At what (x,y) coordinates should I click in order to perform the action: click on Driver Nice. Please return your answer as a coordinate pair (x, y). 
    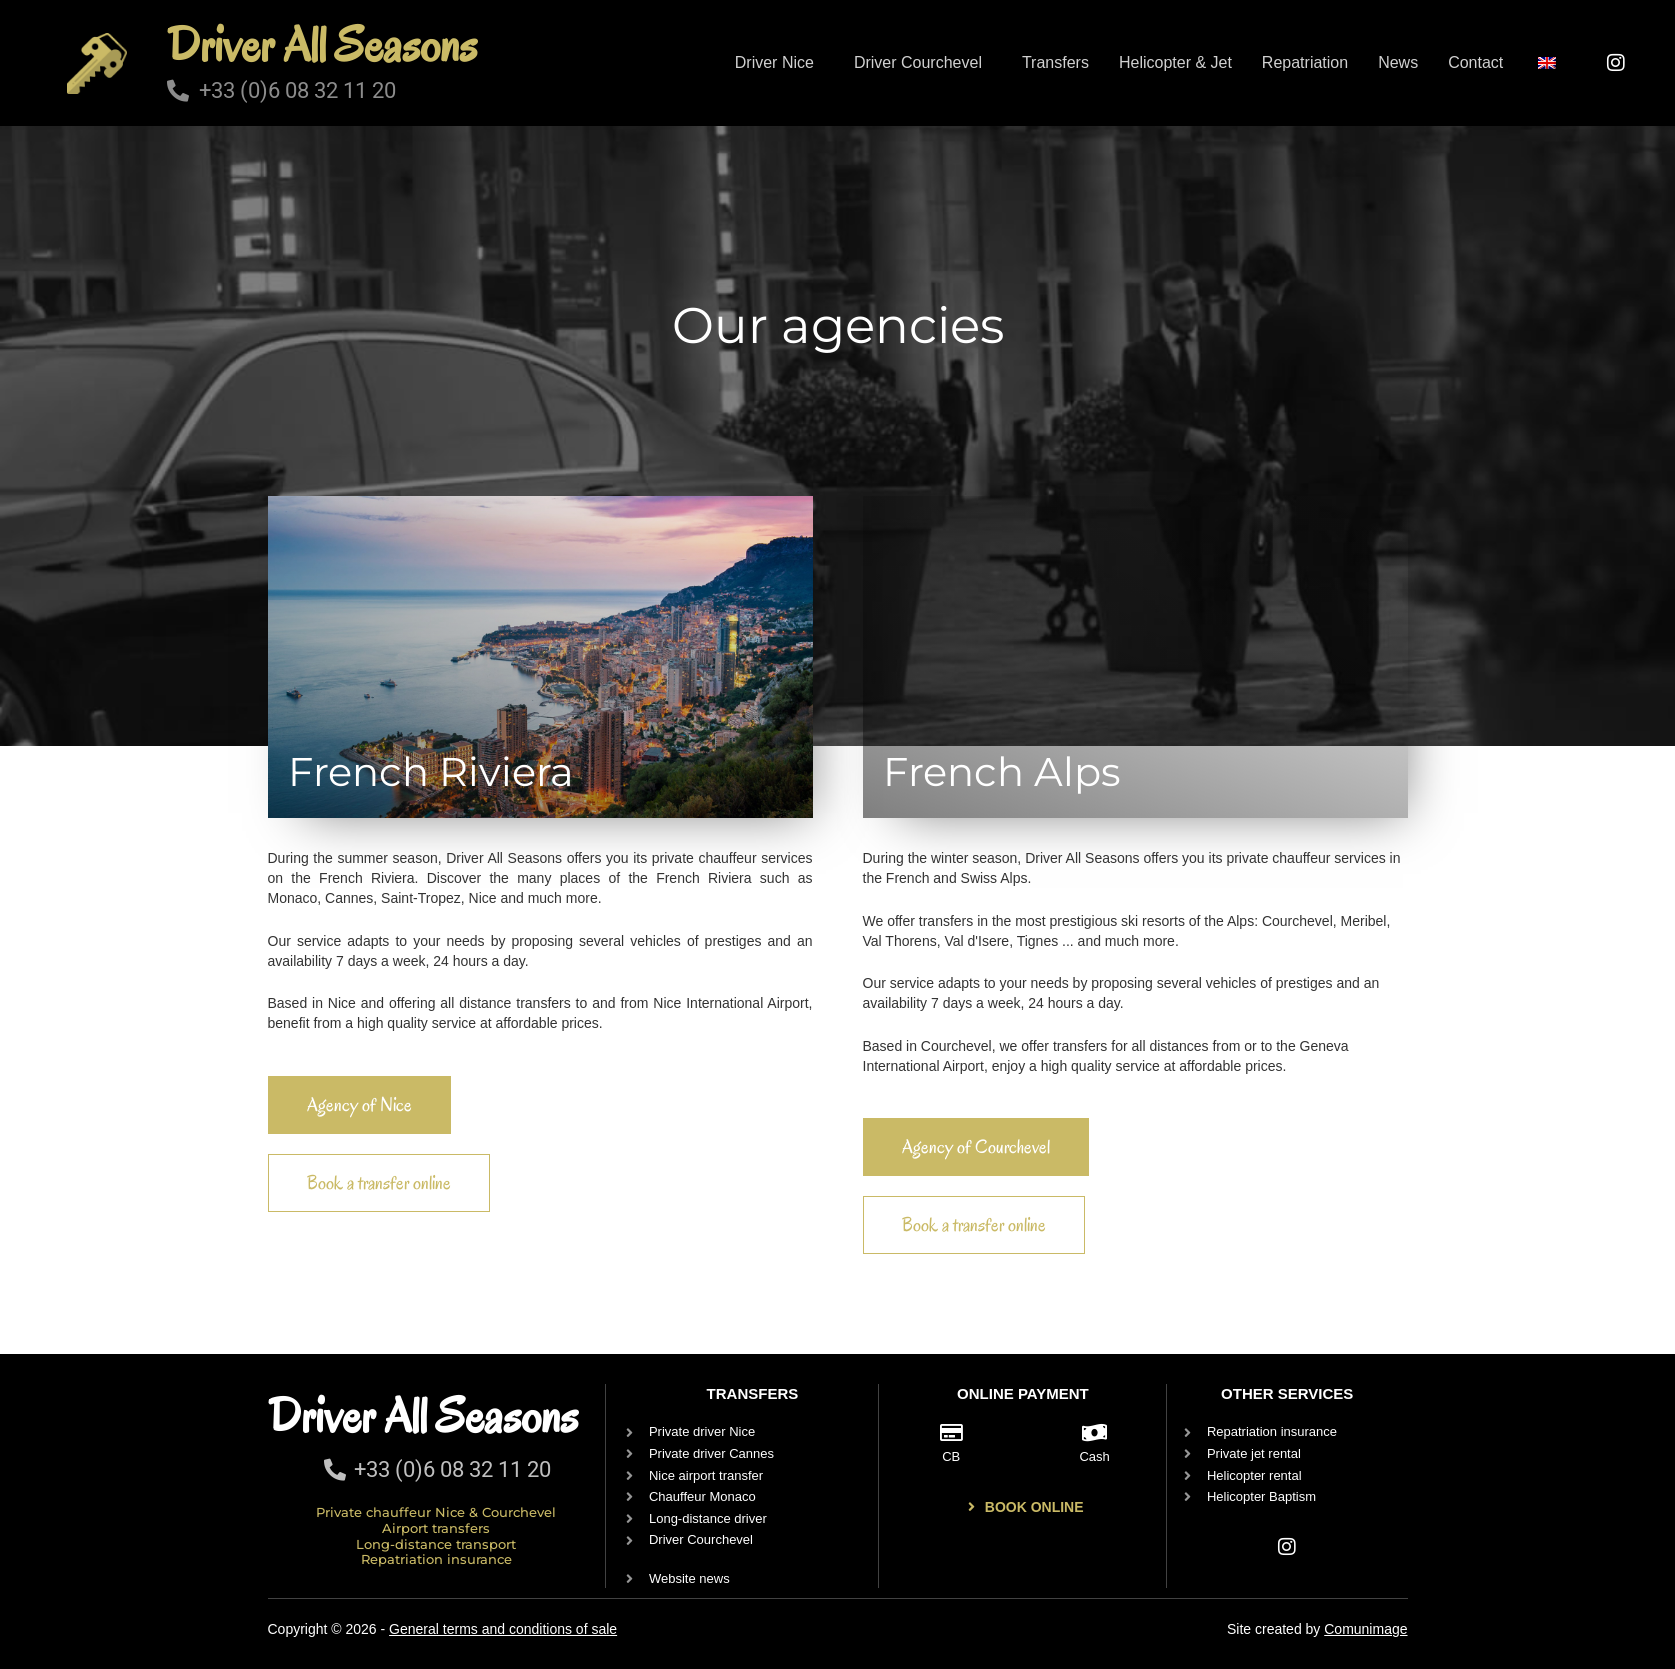
    Looking at the image, I should click on (774, 62).